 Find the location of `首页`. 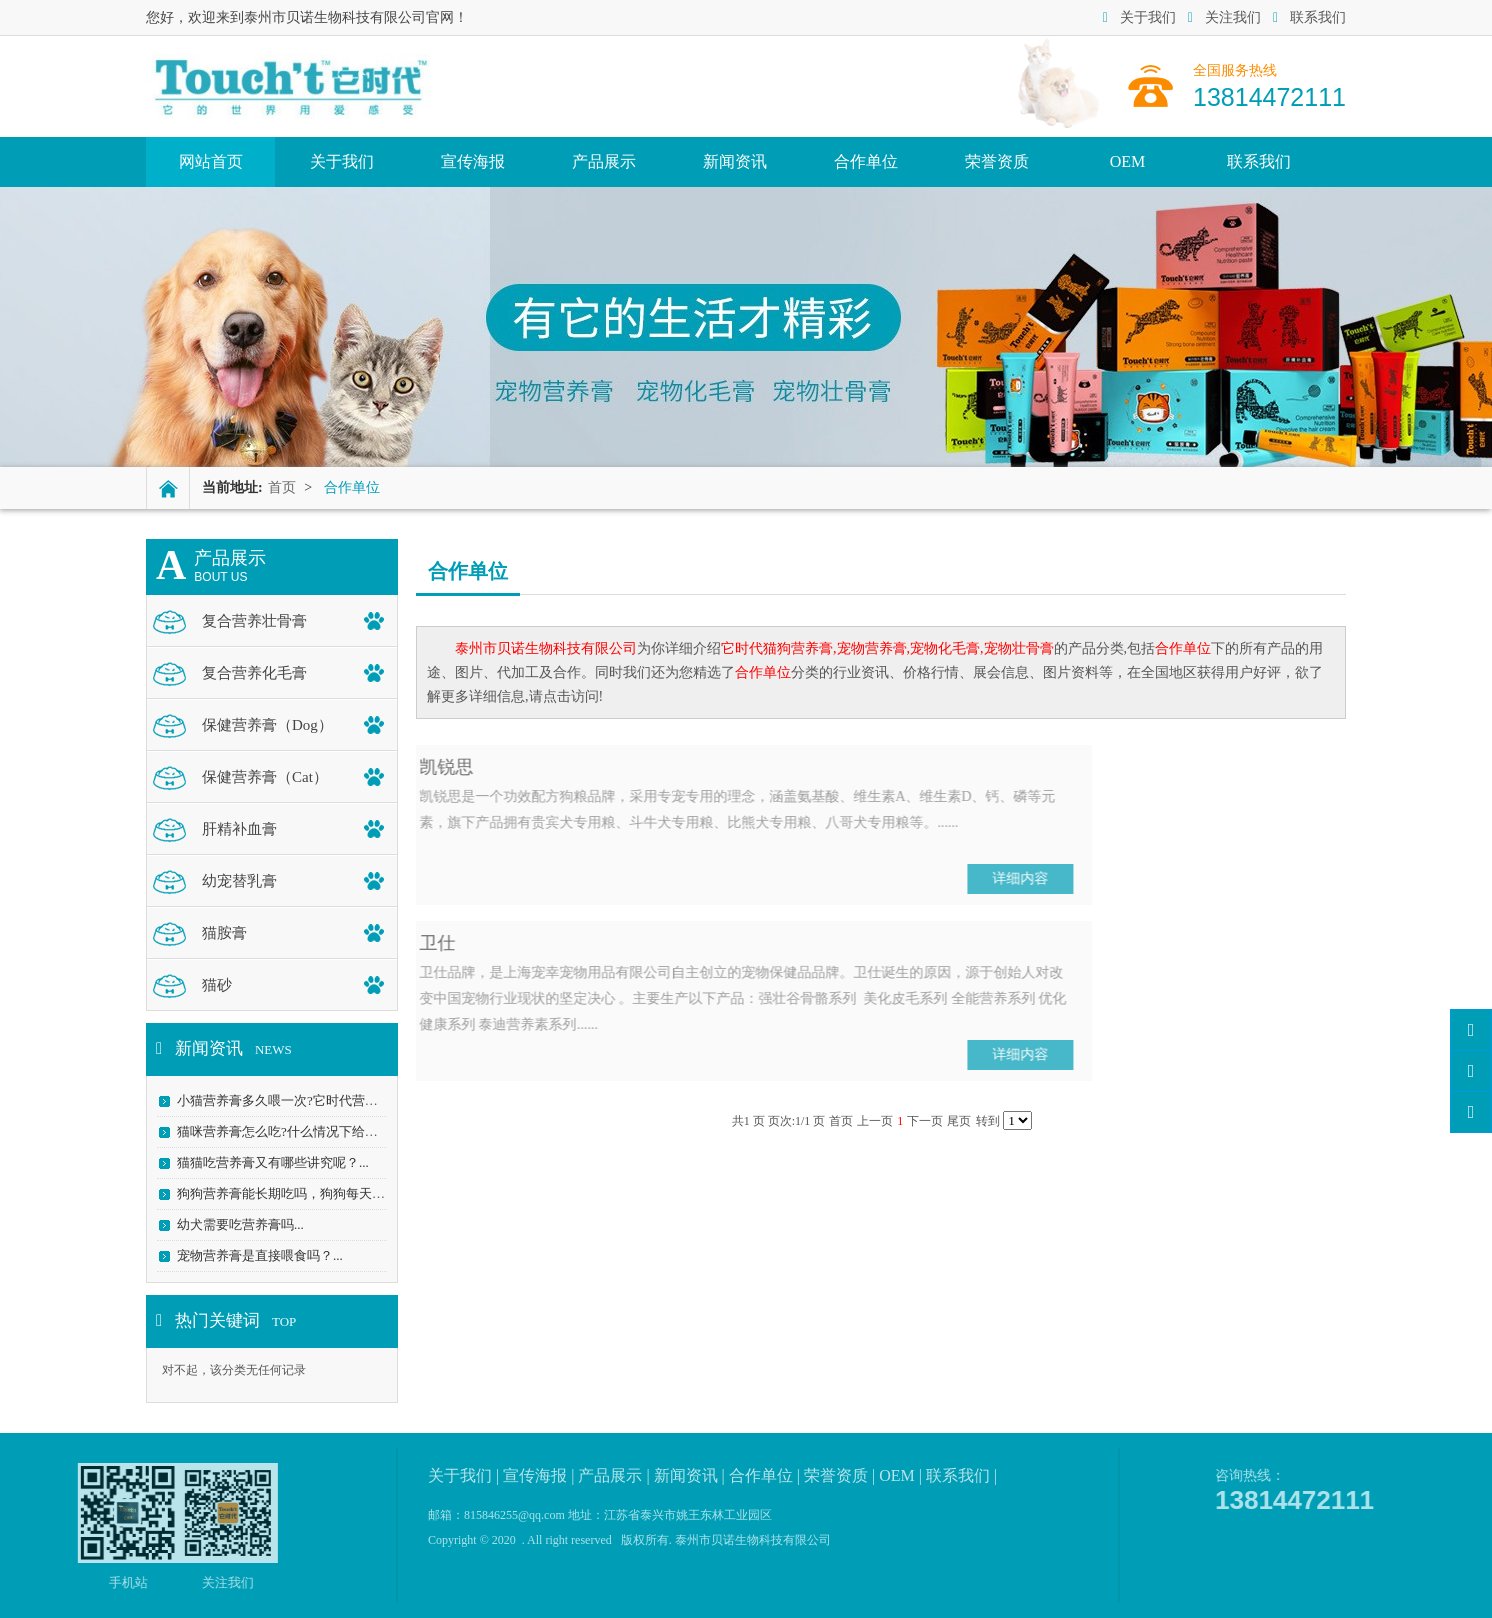

首页 is located at coordinates (282, 487).